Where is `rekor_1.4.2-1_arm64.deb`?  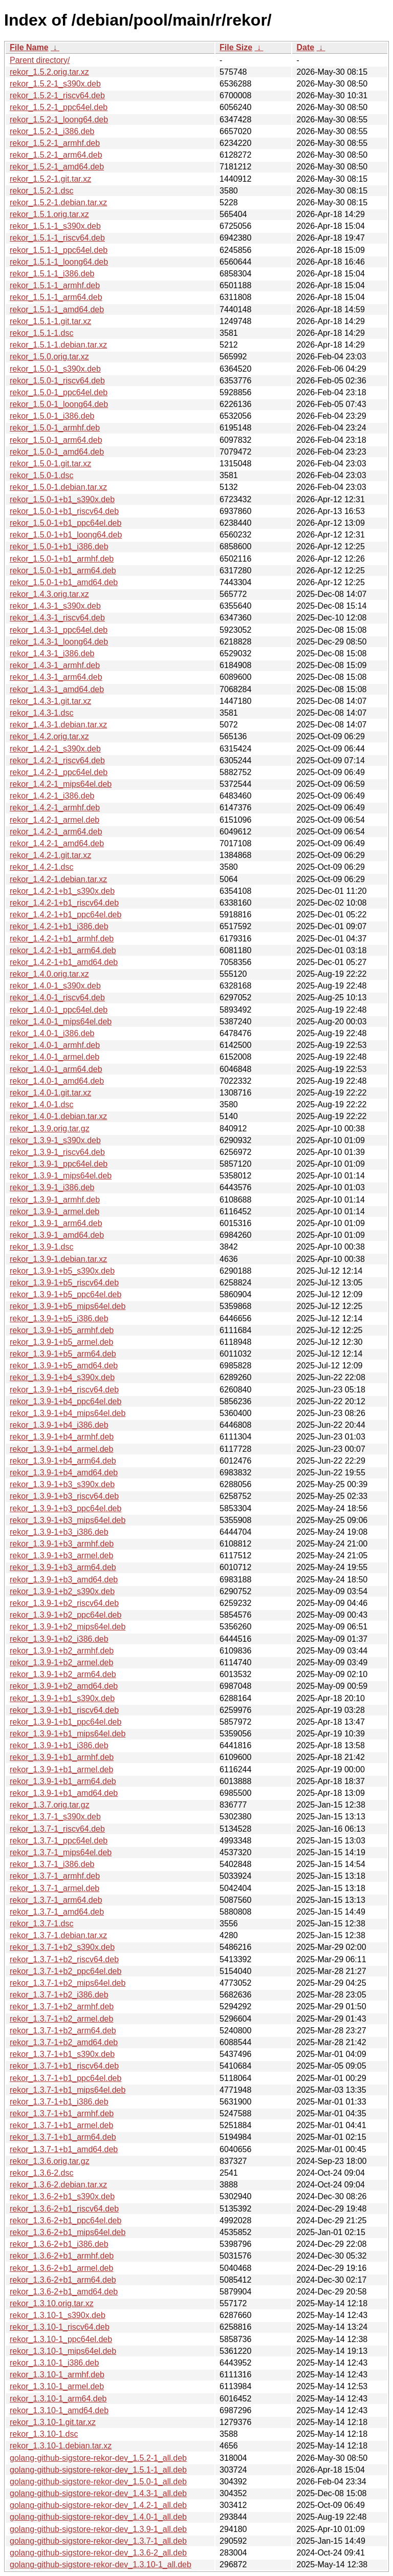 rekor_1.4.2-1_arm64.deb is located at coordinates (56, 831).